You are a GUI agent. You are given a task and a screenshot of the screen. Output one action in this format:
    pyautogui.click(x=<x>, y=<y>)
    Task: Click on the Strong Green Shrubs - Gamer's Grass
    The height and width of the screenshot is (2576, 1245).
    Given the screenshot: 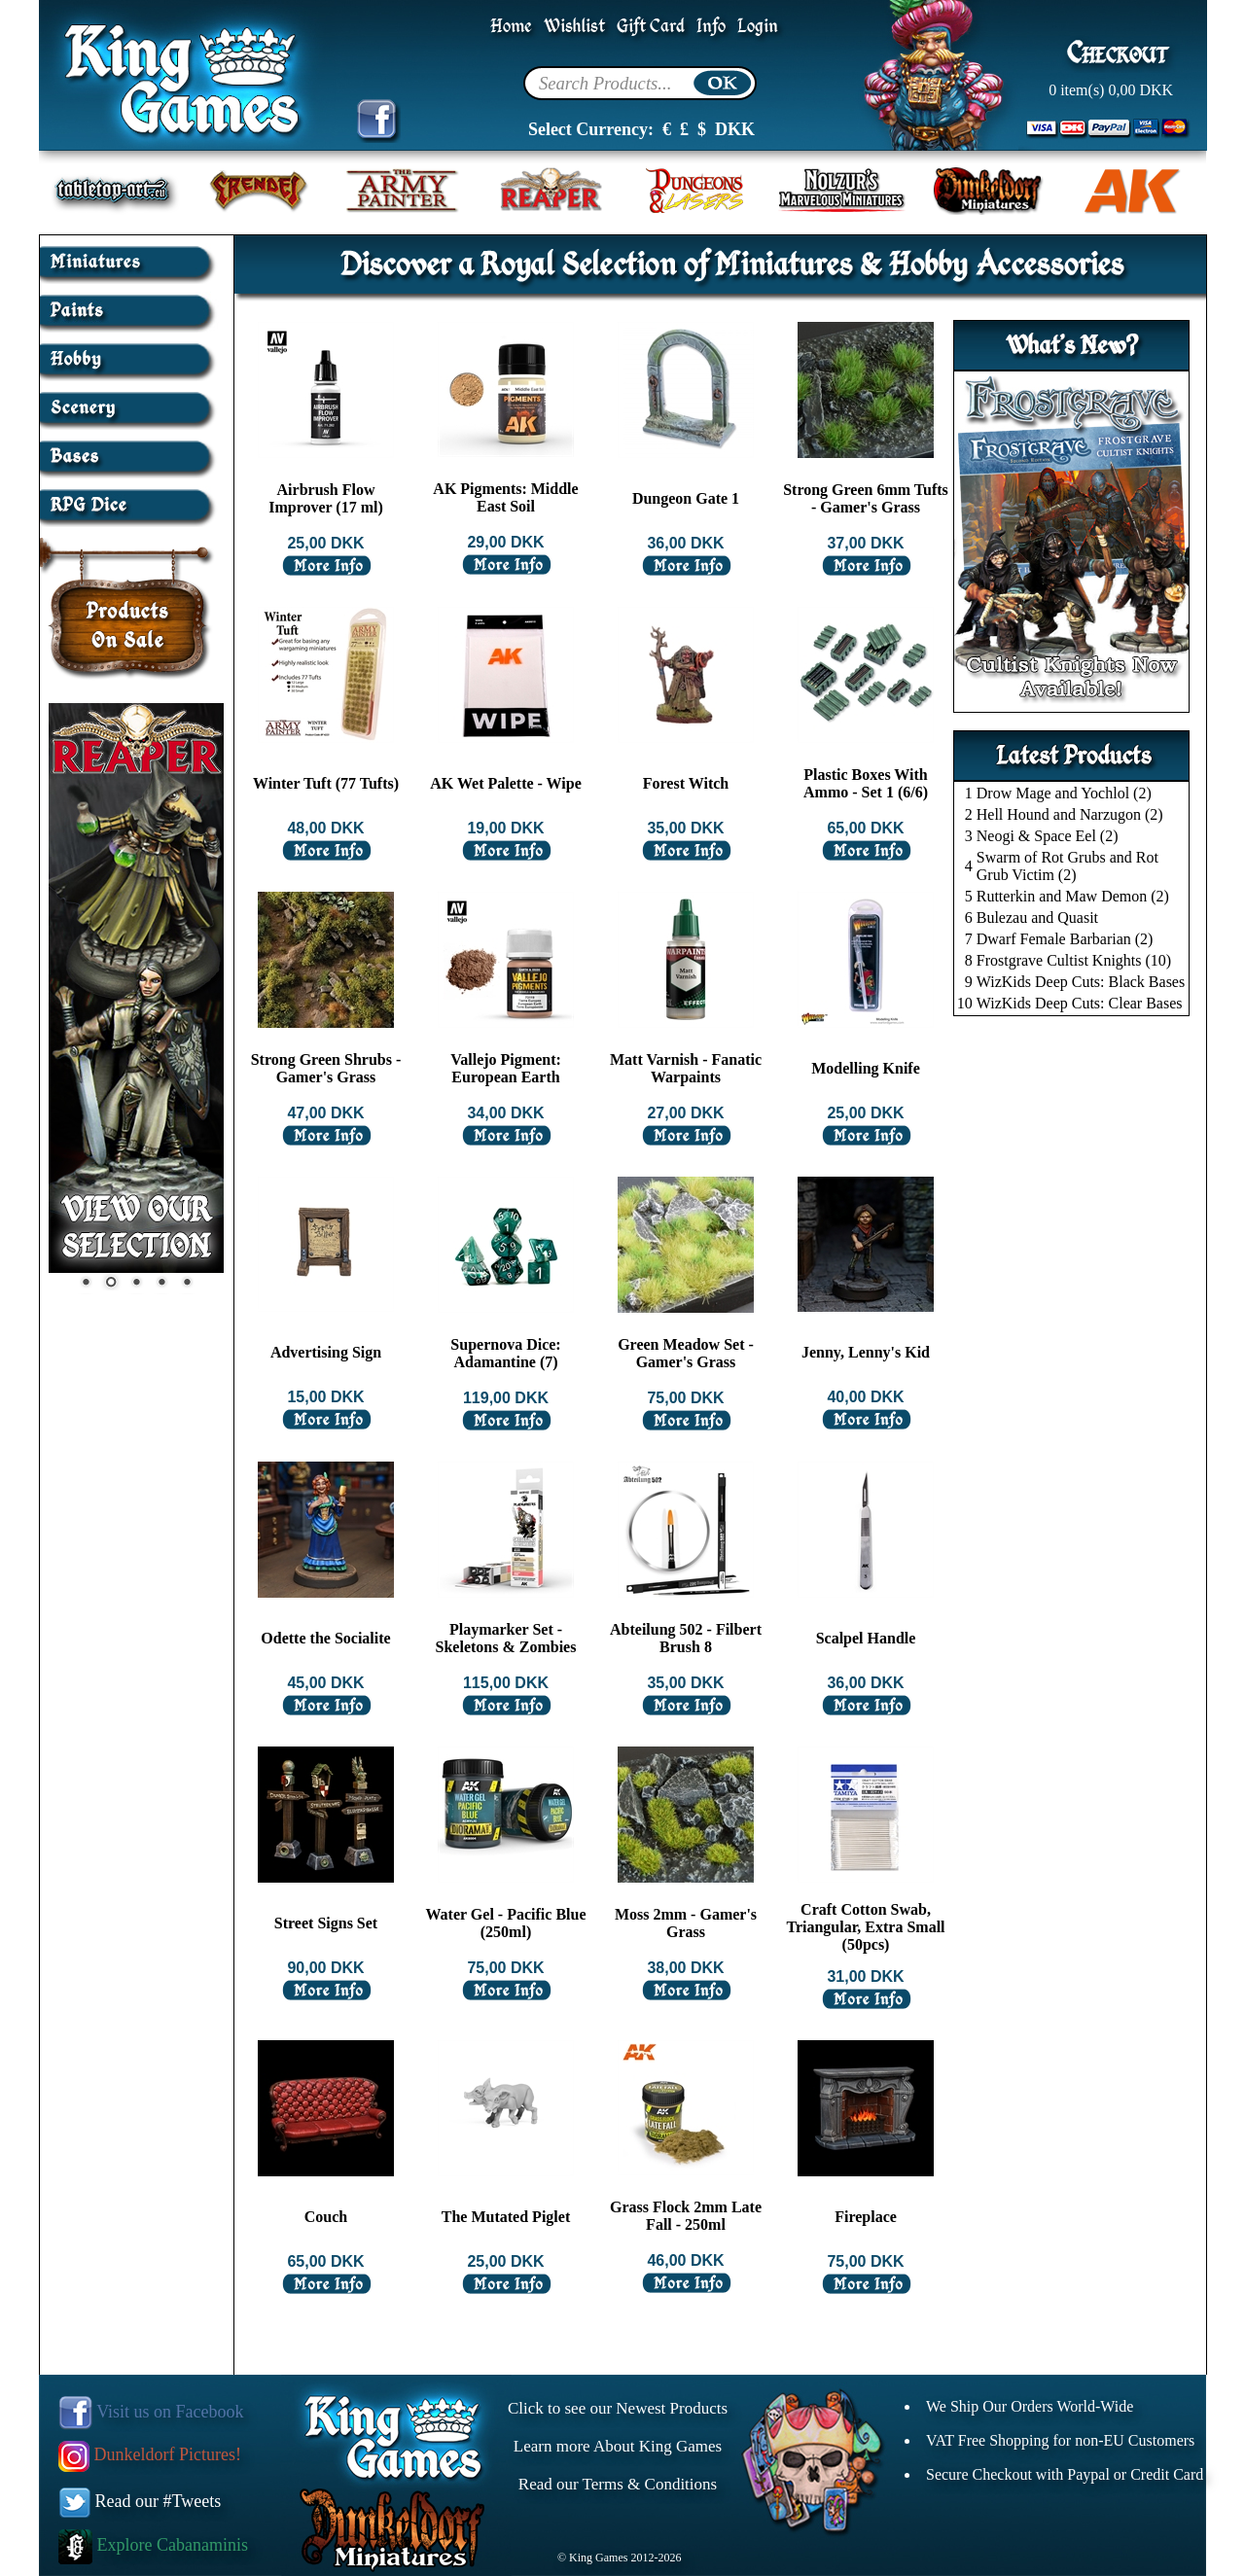 What is the action you would take?
    pyautogui.click(x=326, y=1068)
    